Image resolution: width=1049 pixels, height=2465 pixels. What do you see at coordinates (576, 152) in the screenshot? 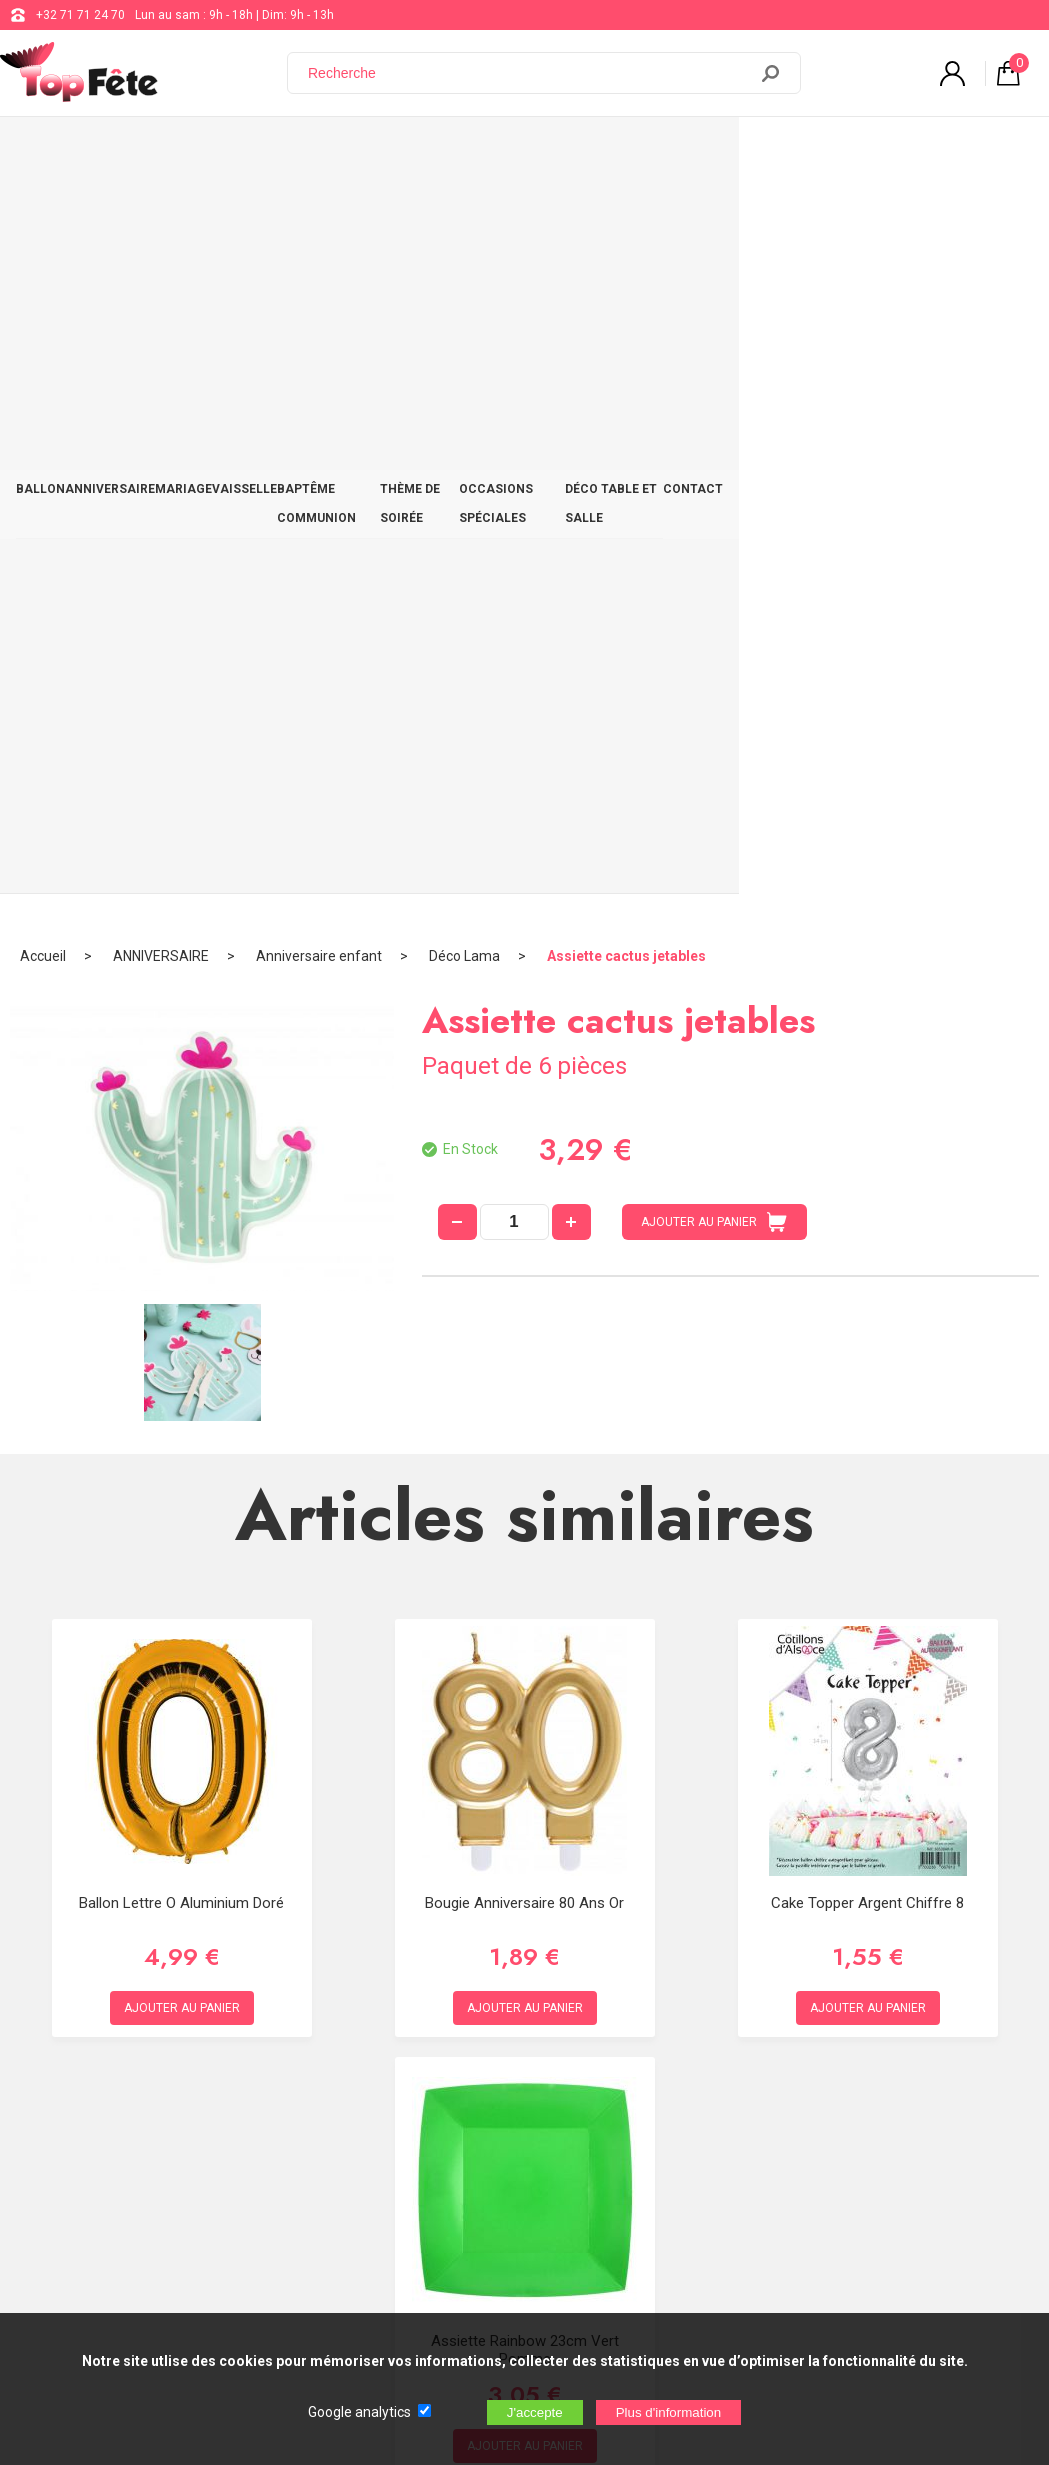
I see `THÈME DE SOIRÉE` at bounding box center [576, 152].